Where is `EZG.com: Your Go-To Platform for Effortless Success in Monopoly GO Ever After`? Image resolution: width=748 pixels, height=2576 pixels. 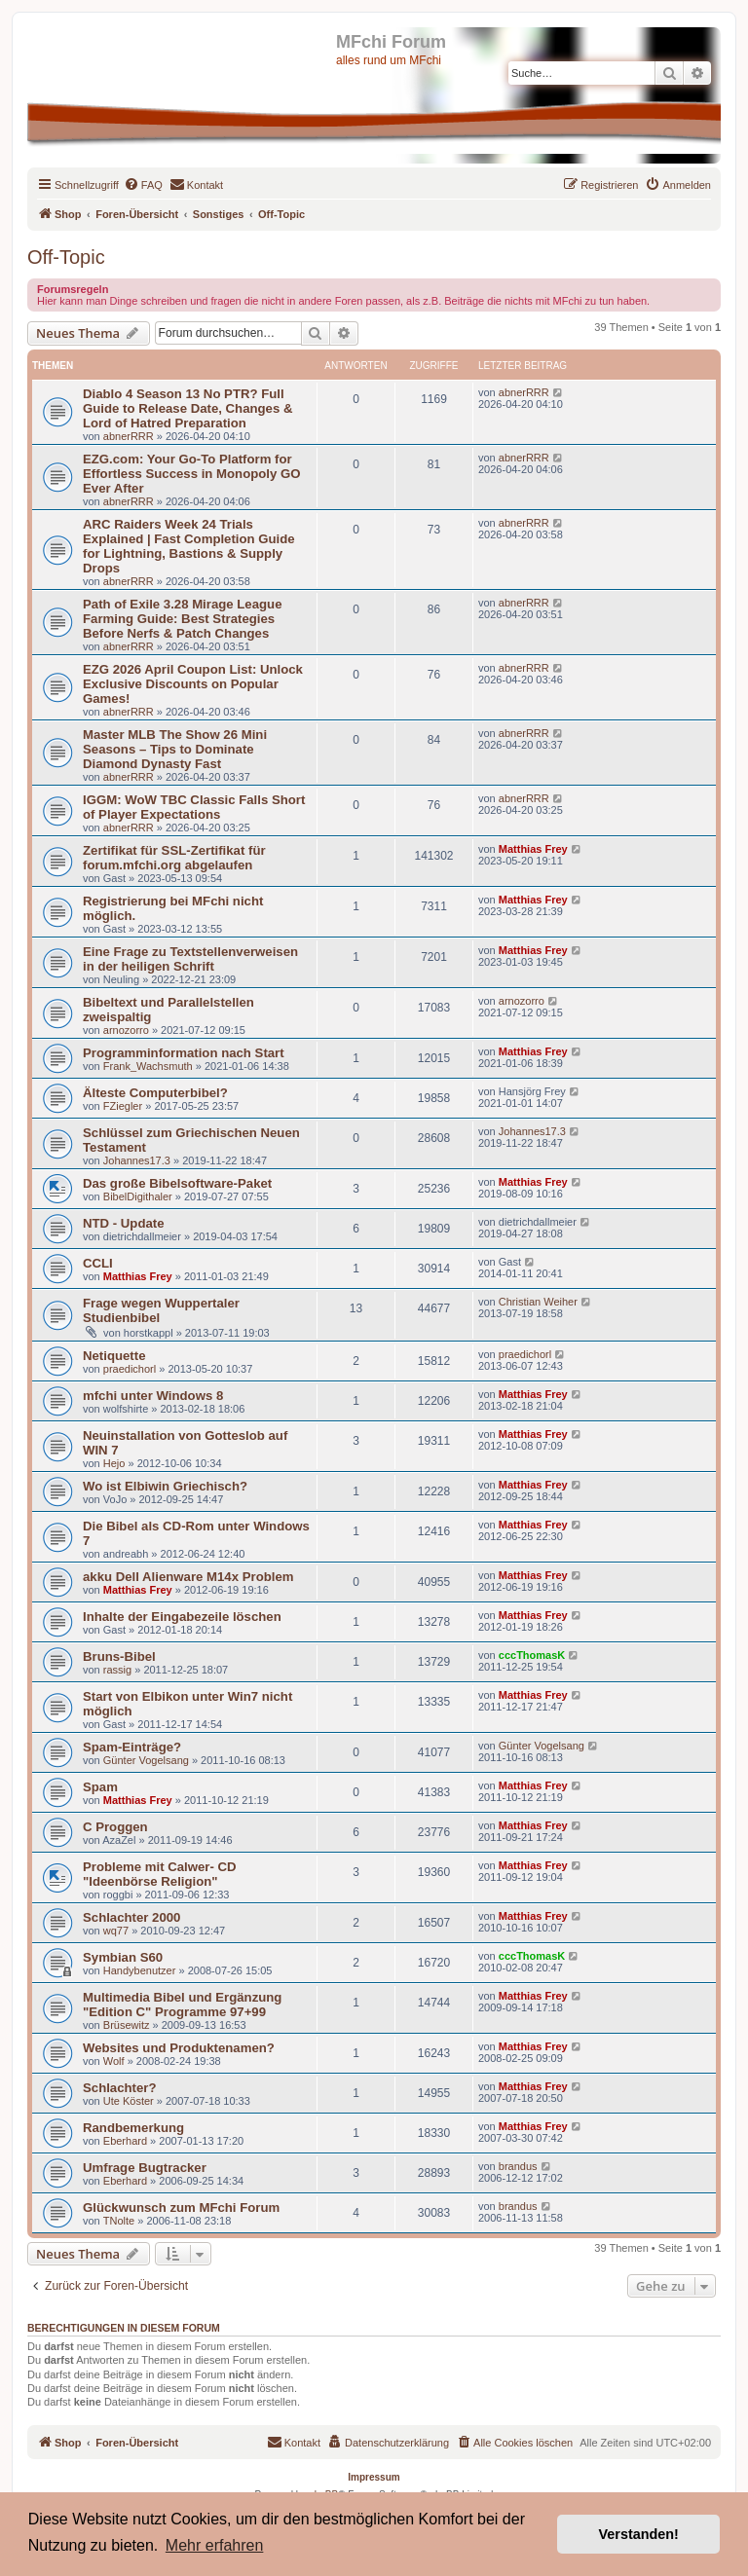 EZG.com: Your Go-To Platform for Effortless Success in Monopoly GO Ever After is located at coordinates (192, 474).